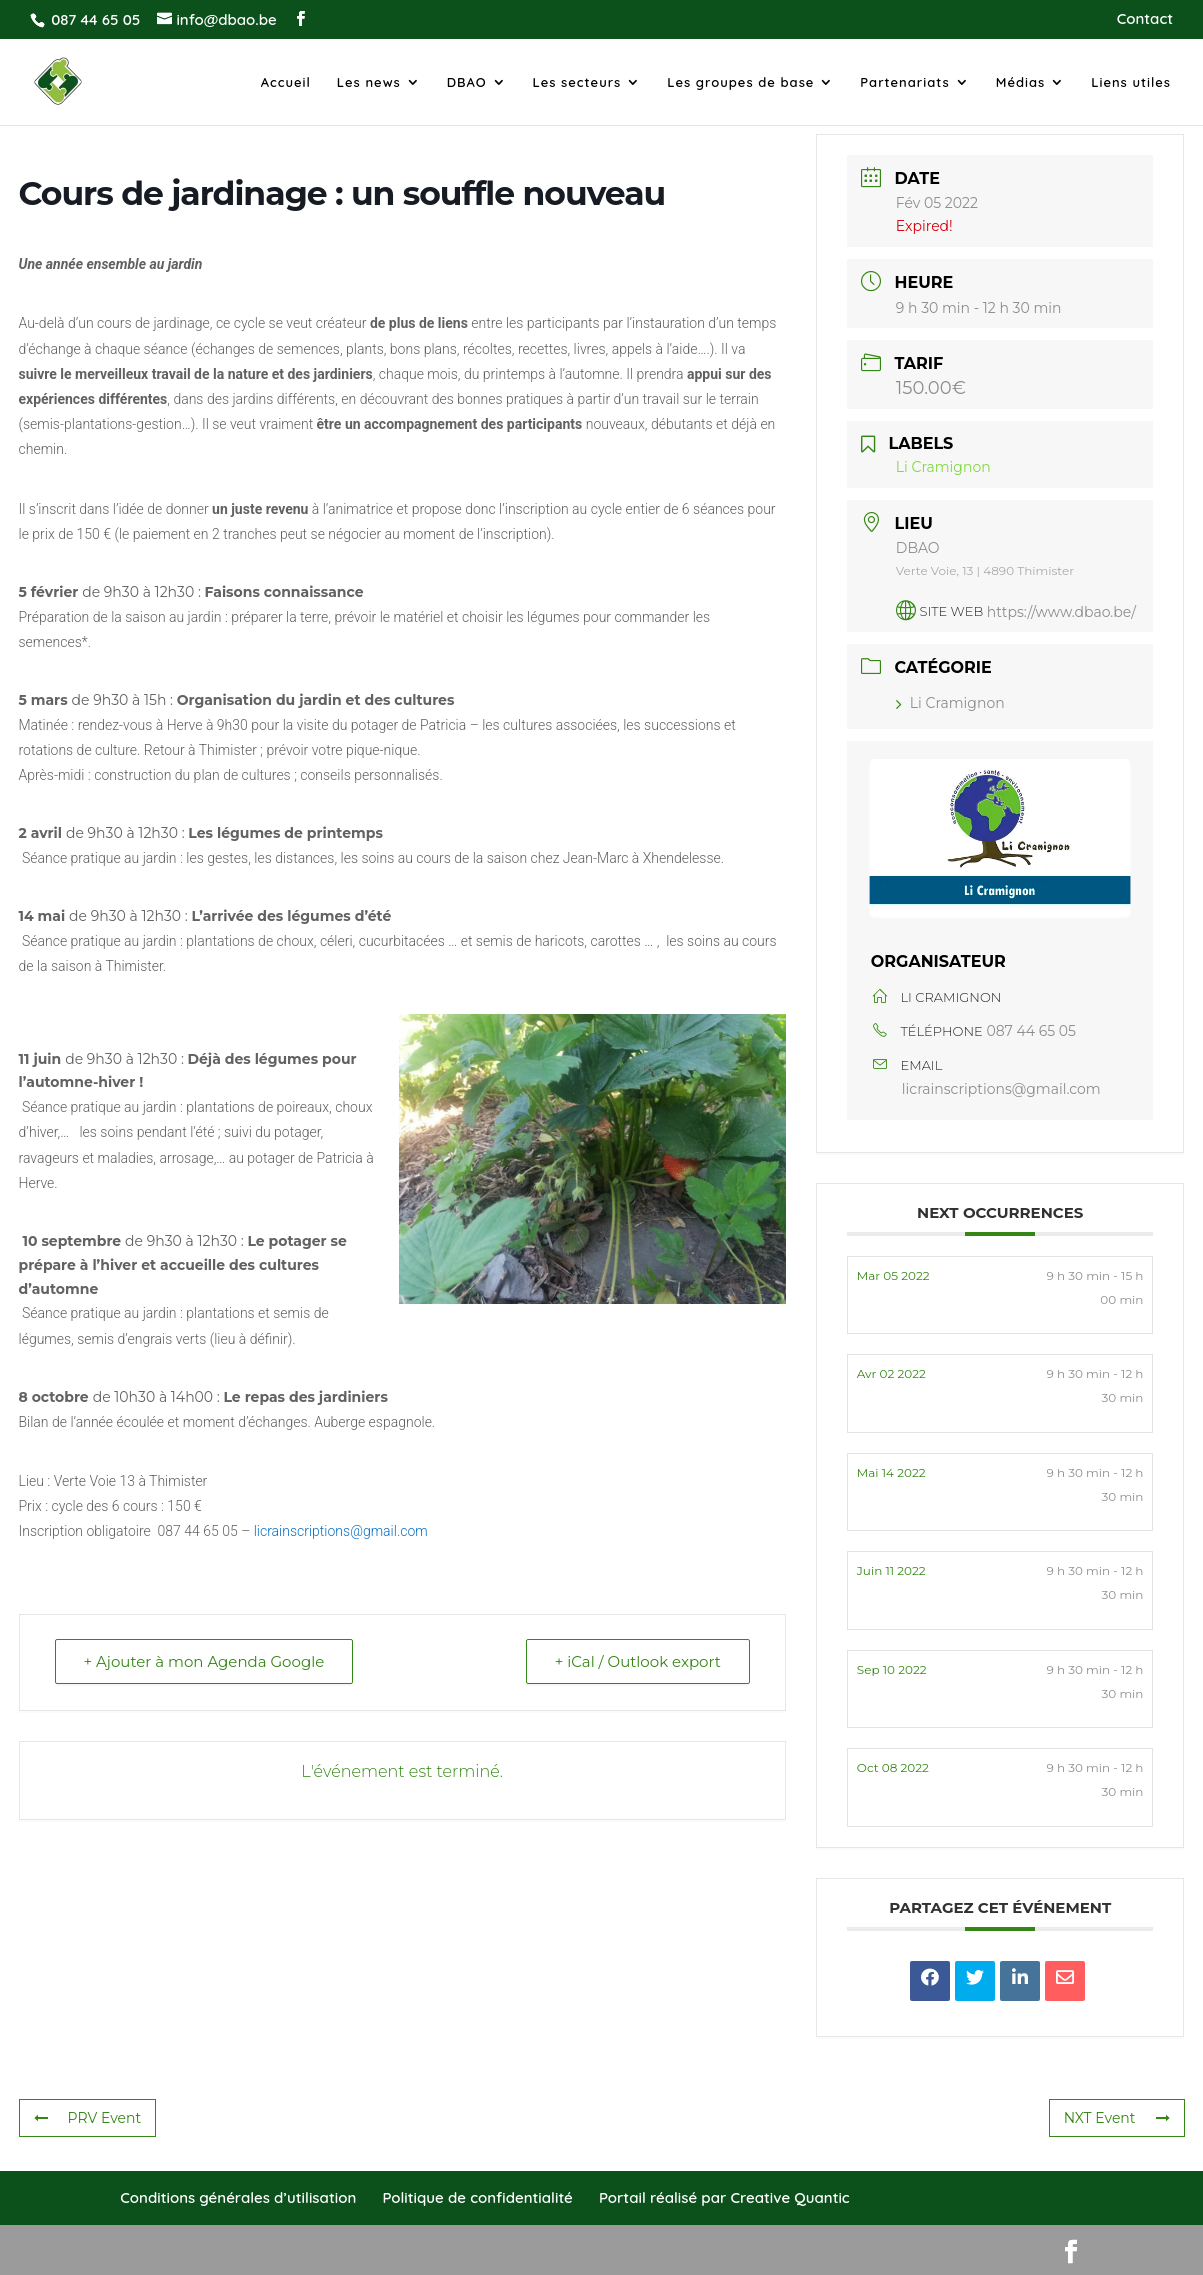 This screenshot has width=1203, height=2275. What do you see at coordinates (740, 82) in the screenshot?
I see `Les groupes de base` at bounding box center [740, 82].